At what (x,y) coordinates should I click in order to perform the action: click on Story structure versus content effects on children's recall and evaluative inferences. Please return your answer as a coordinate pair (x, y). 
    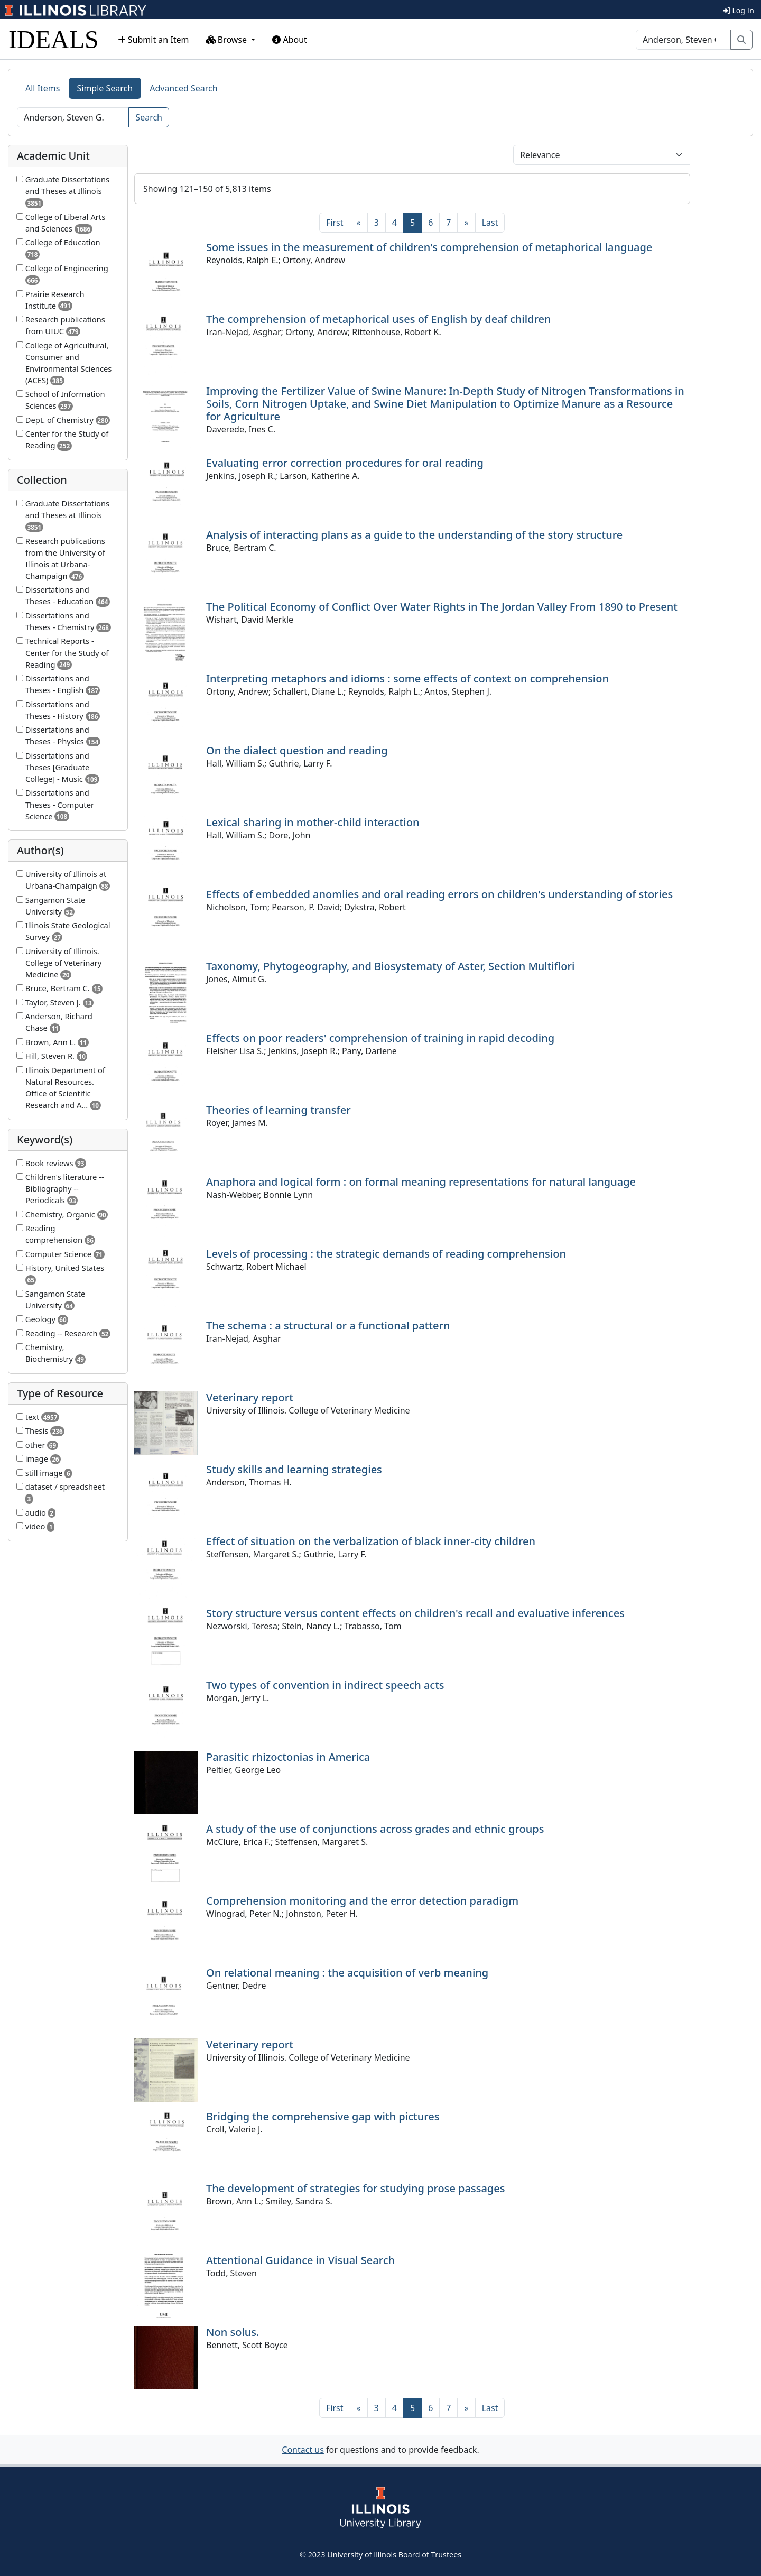
    Looking at the image, I should click on (415, 1613).